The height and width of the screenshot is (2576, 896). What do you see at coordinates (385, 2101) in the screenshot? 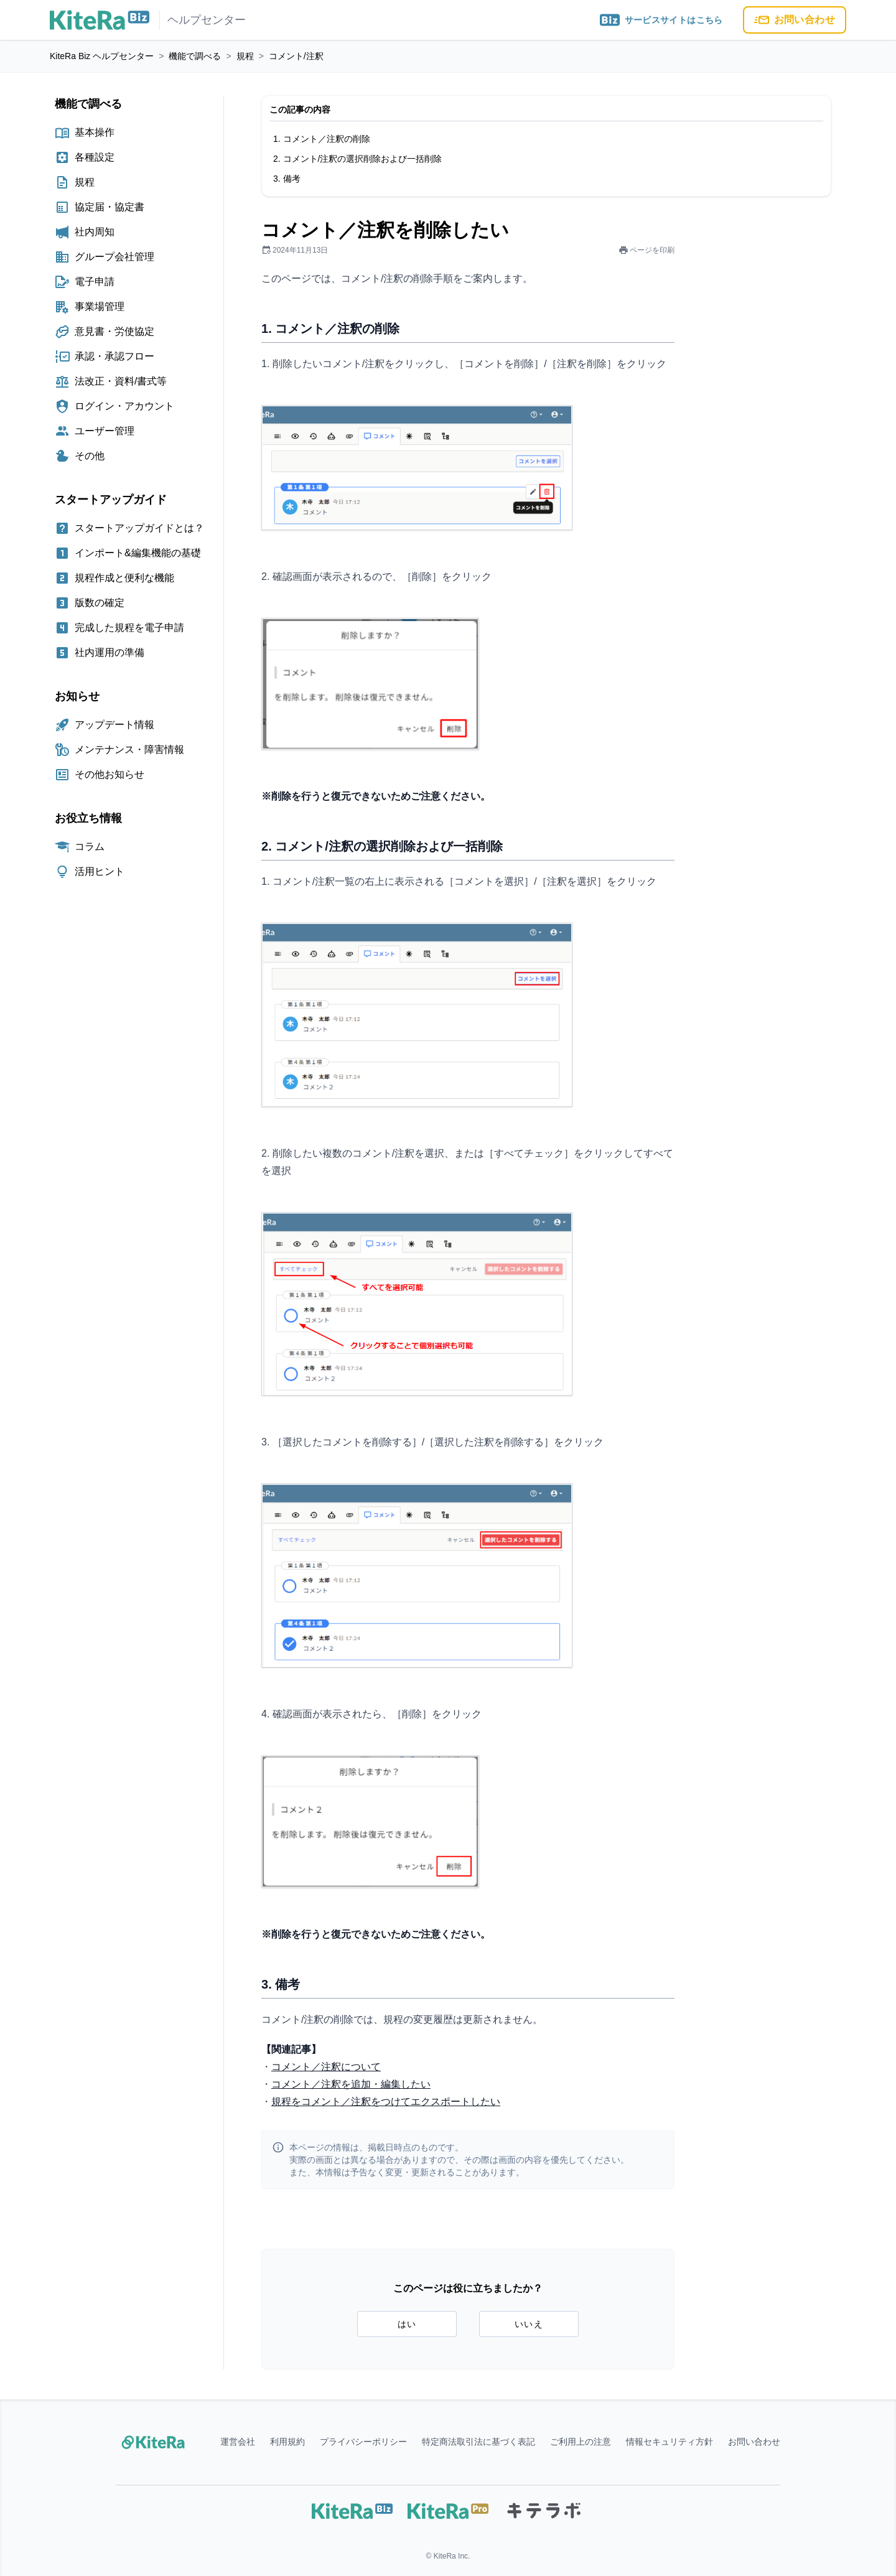
I see `規程をコメント／注釈をつけてエクスポートしたい` at bounding box center [385, 2101].